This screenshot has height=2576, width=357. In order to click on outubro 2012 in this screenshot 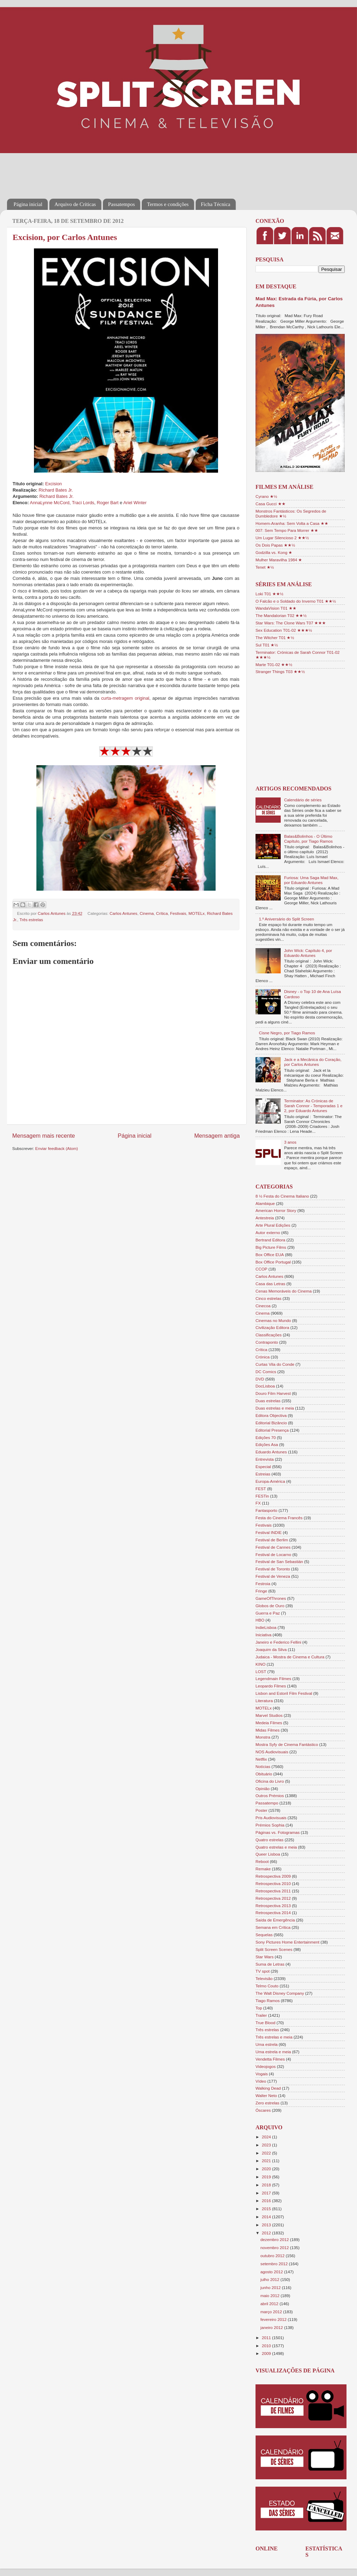, I will do `click(273, 2255)`.